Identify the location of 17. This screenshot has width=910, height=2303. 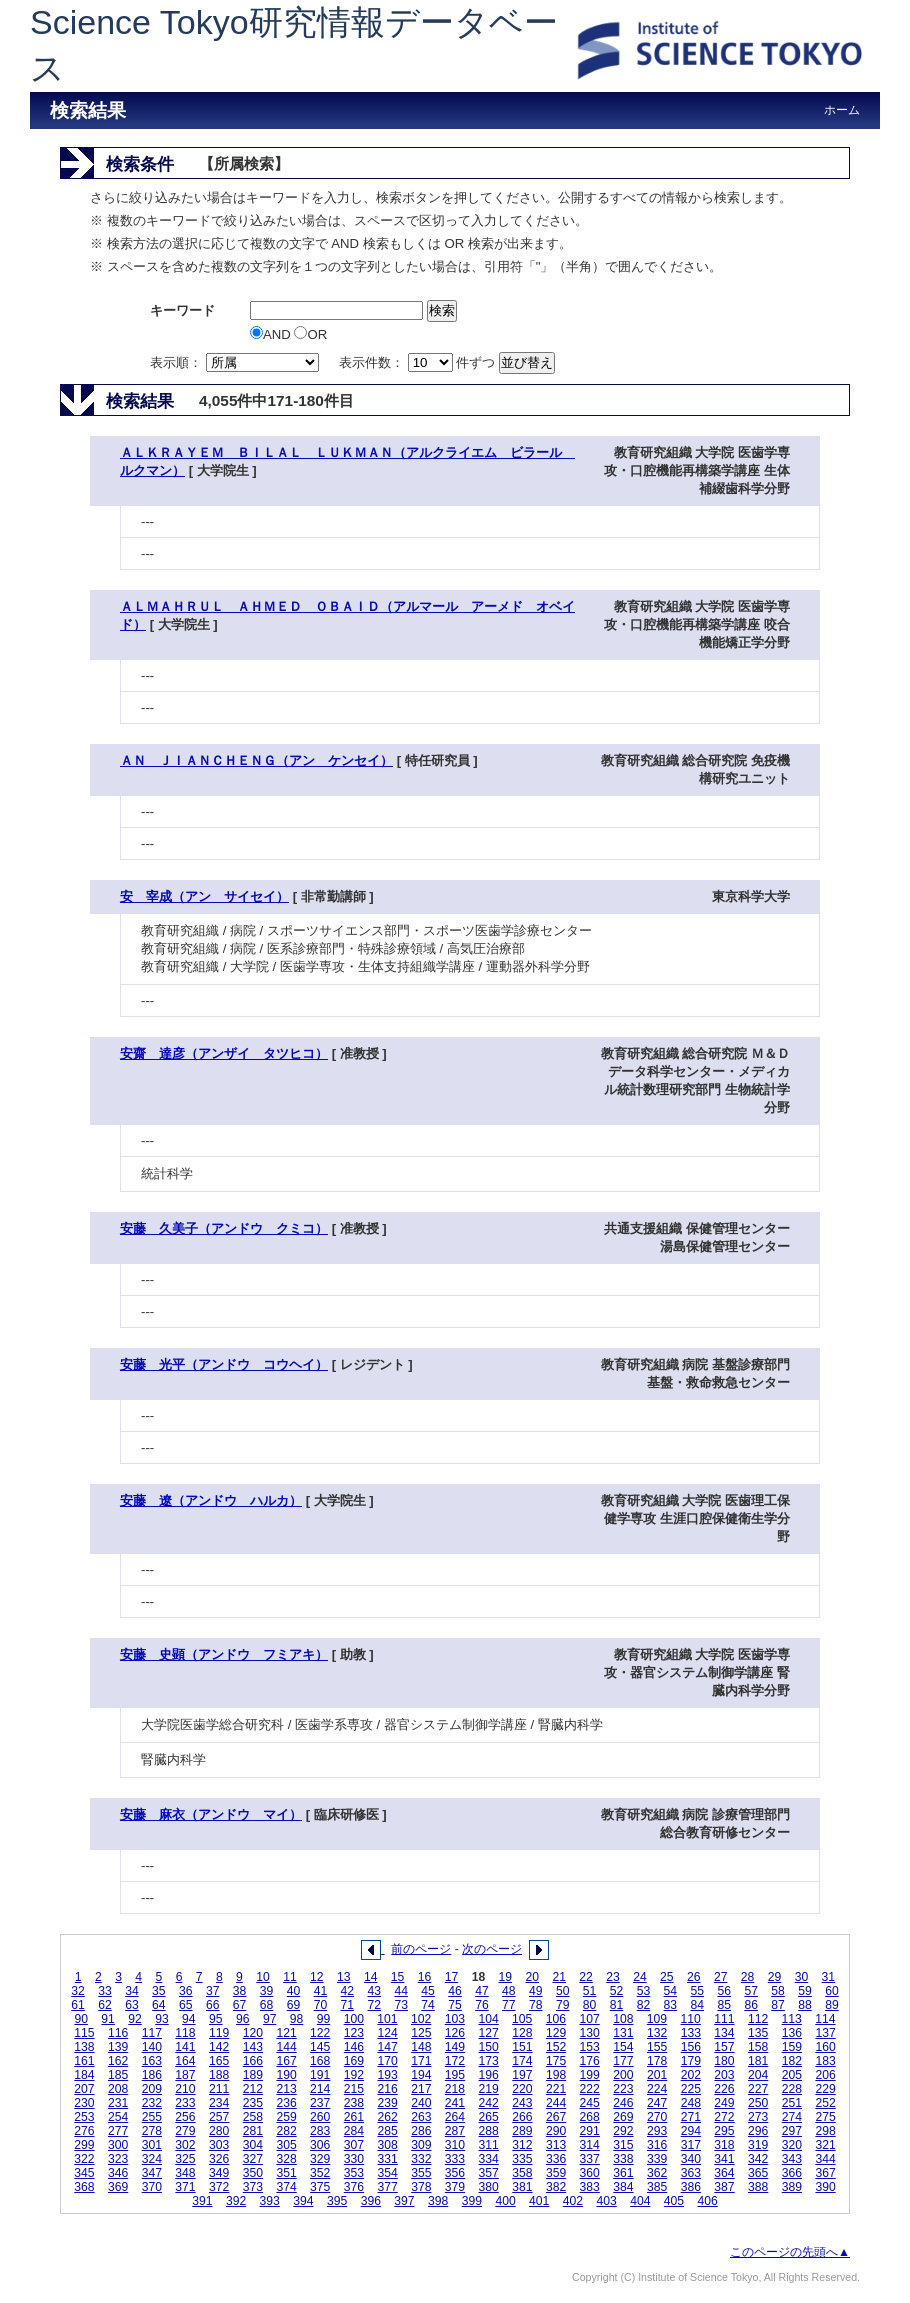
(452, 1977).